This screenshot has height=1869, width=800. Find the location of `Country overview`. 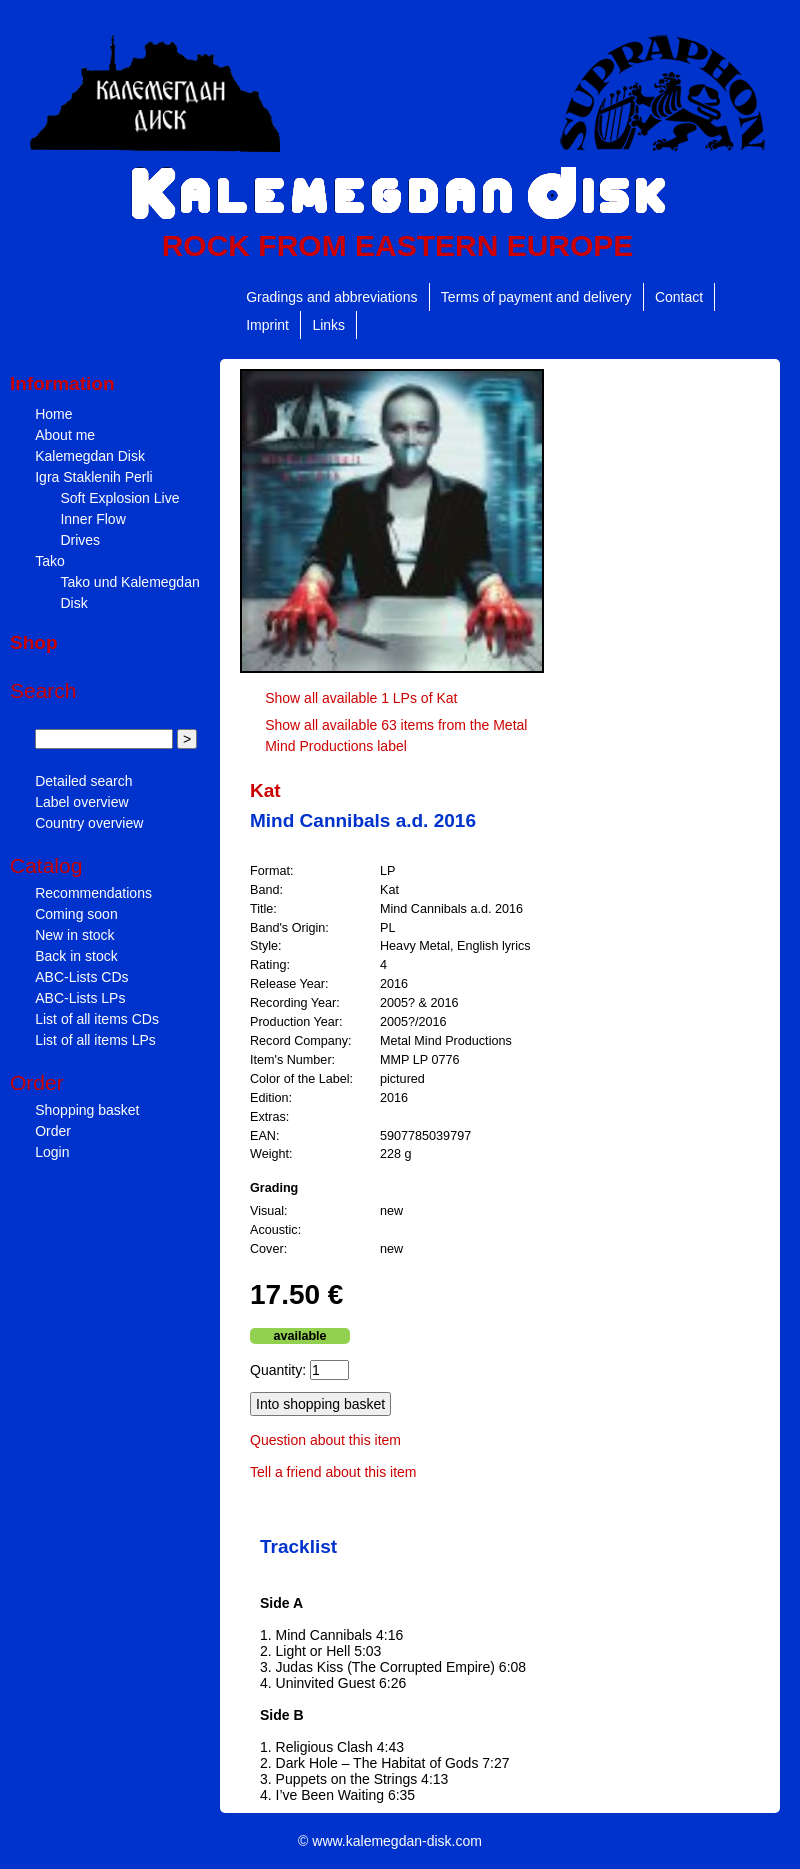

Country overview is located at coordinates (89, 823).